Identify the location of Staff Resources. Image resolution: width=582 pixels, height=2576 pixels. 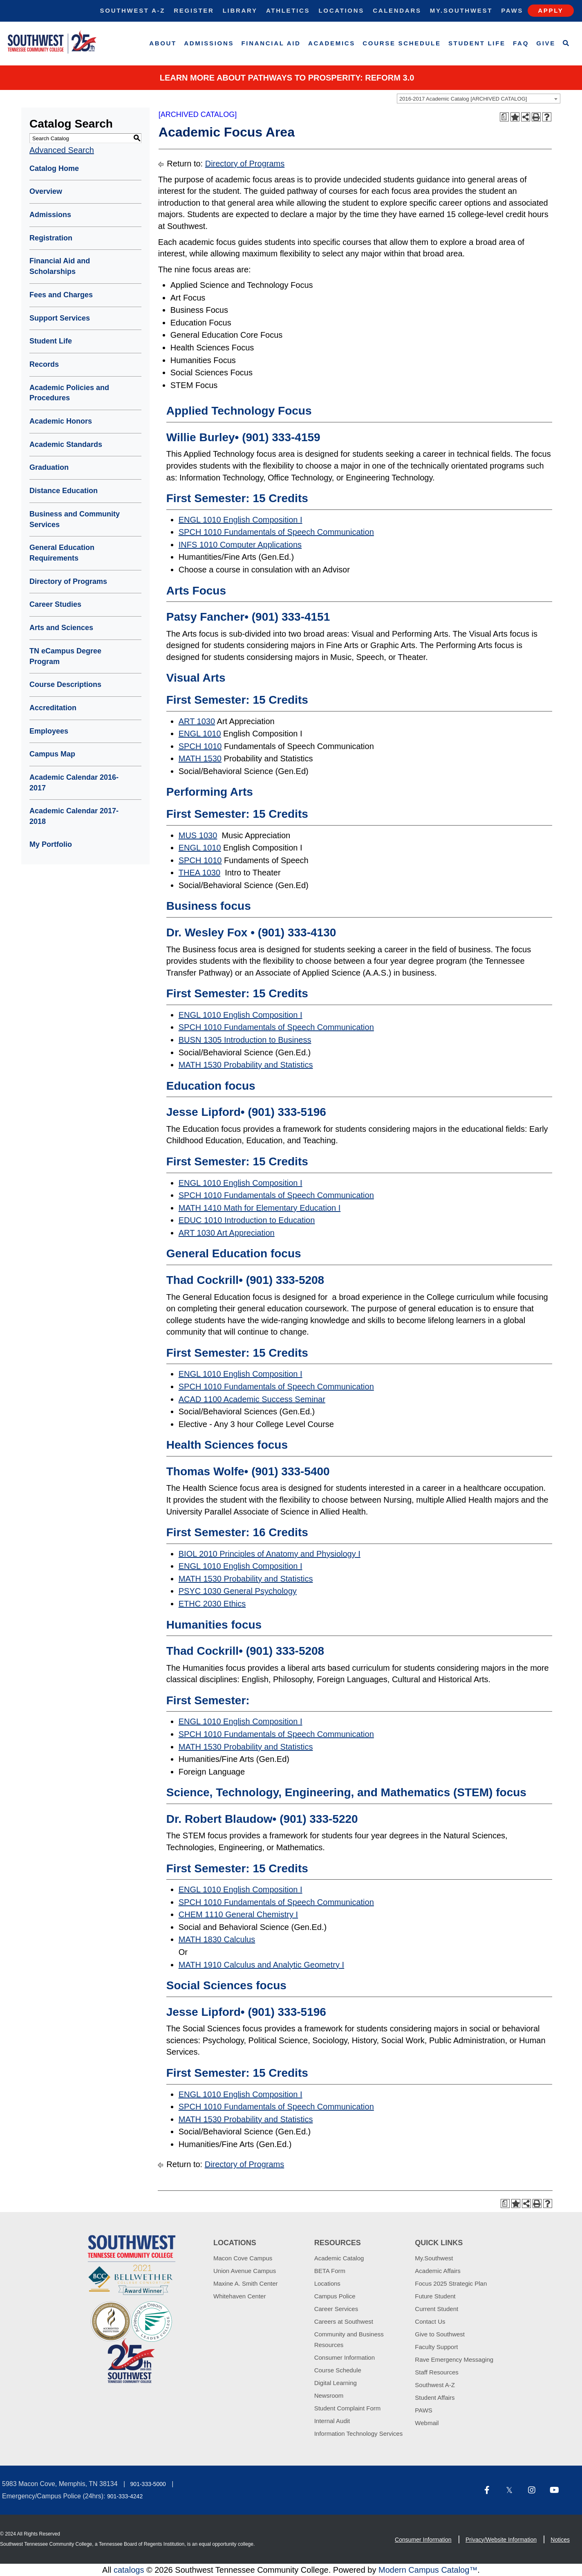
(436, 2372).